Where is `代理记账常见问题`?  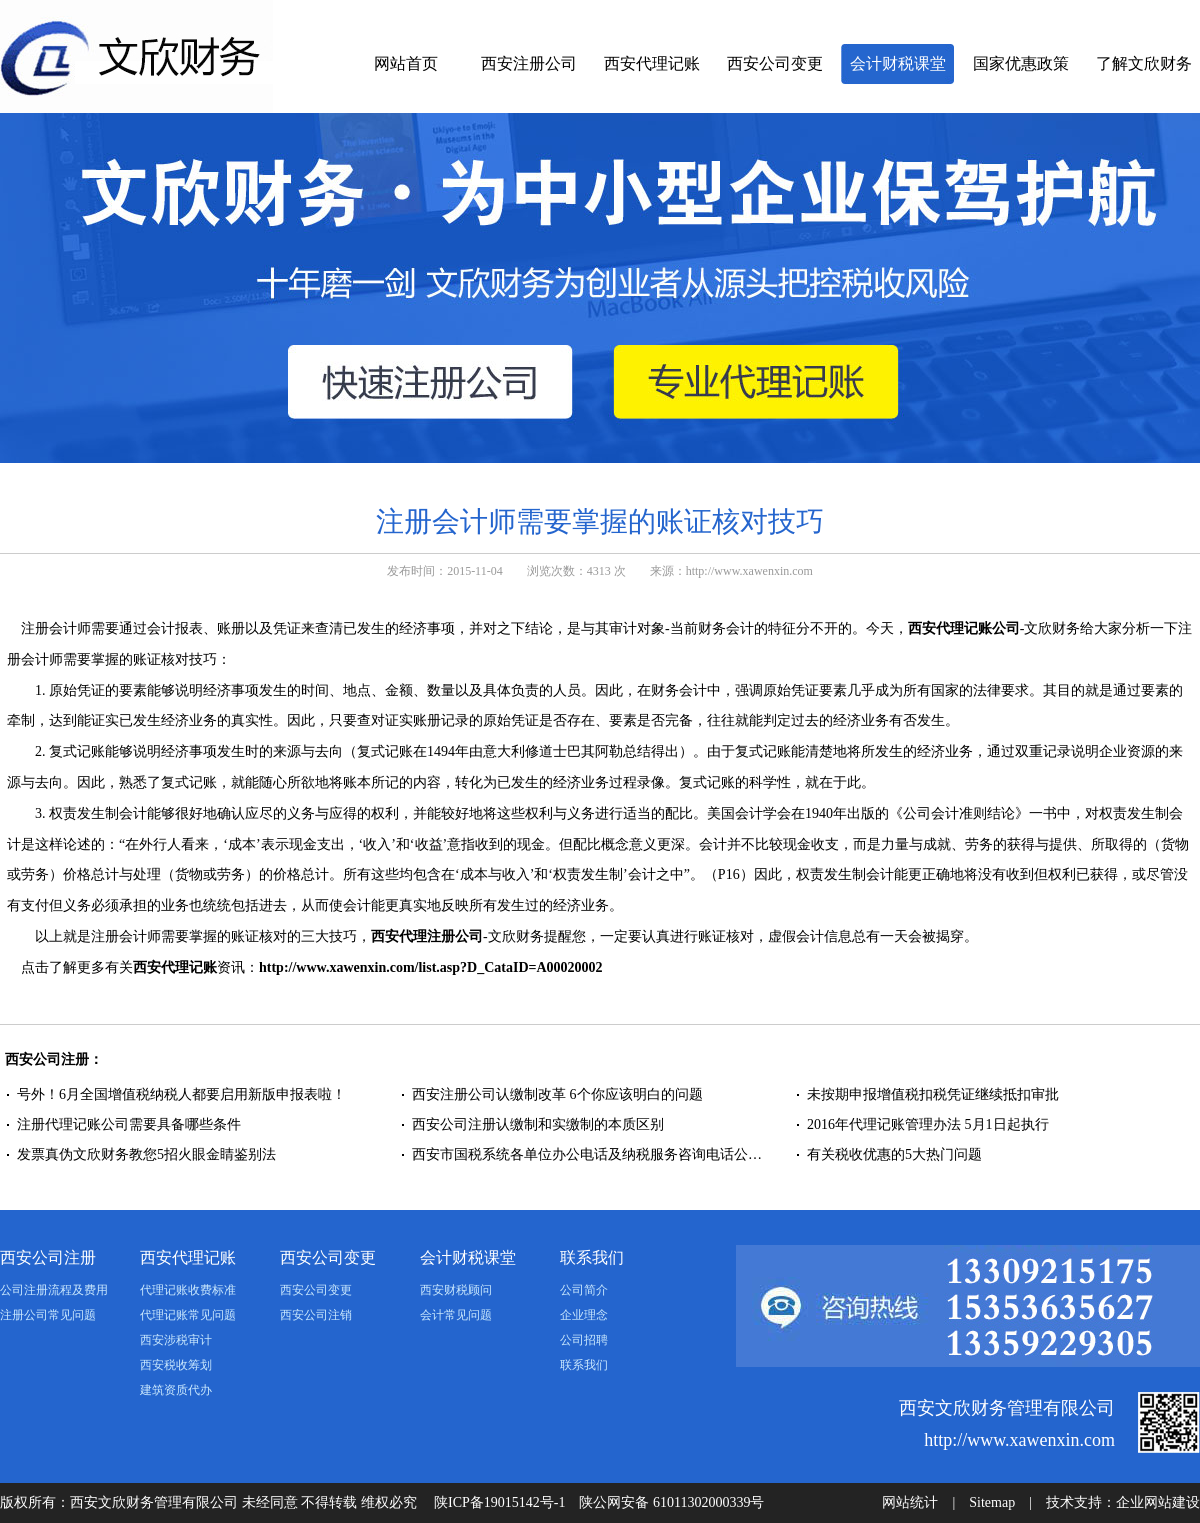
代理记账常见问题 is located at coordinates (188, 1315).